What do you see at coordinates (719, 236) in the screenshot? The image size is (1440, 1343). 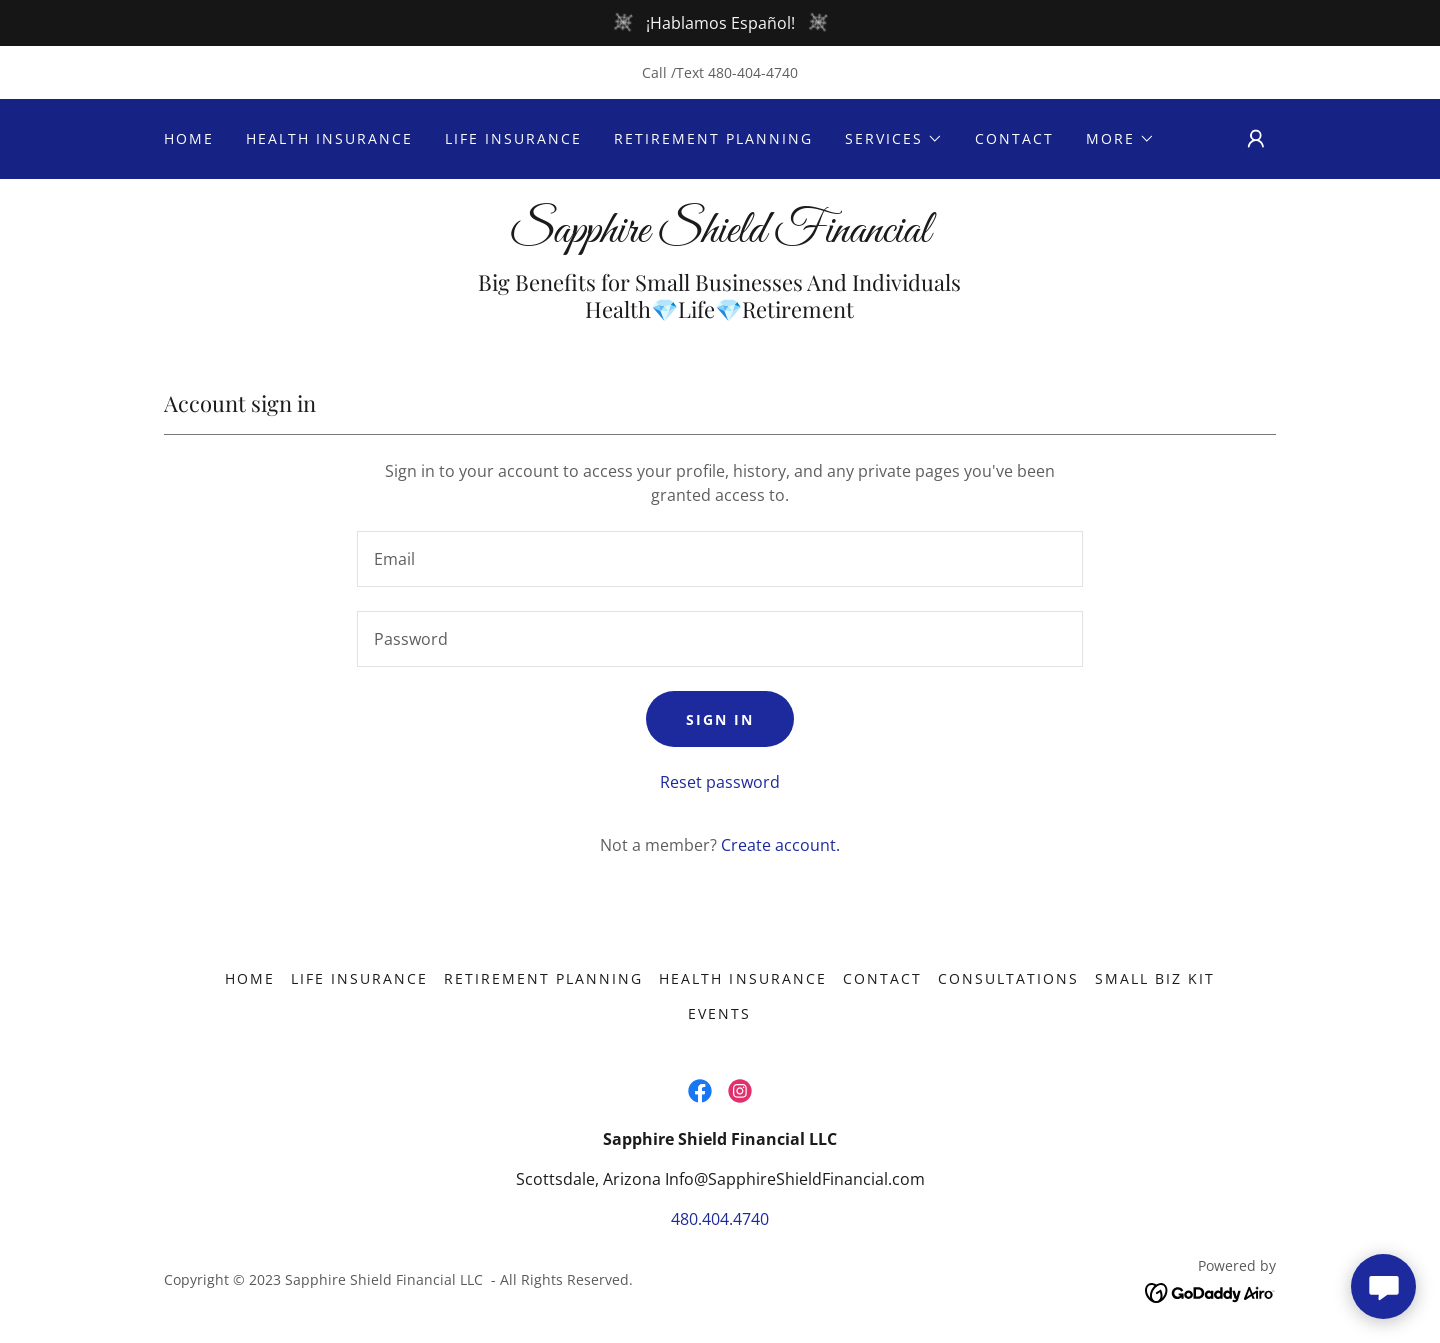 I see `[link]` at bounding box center [719, 236].